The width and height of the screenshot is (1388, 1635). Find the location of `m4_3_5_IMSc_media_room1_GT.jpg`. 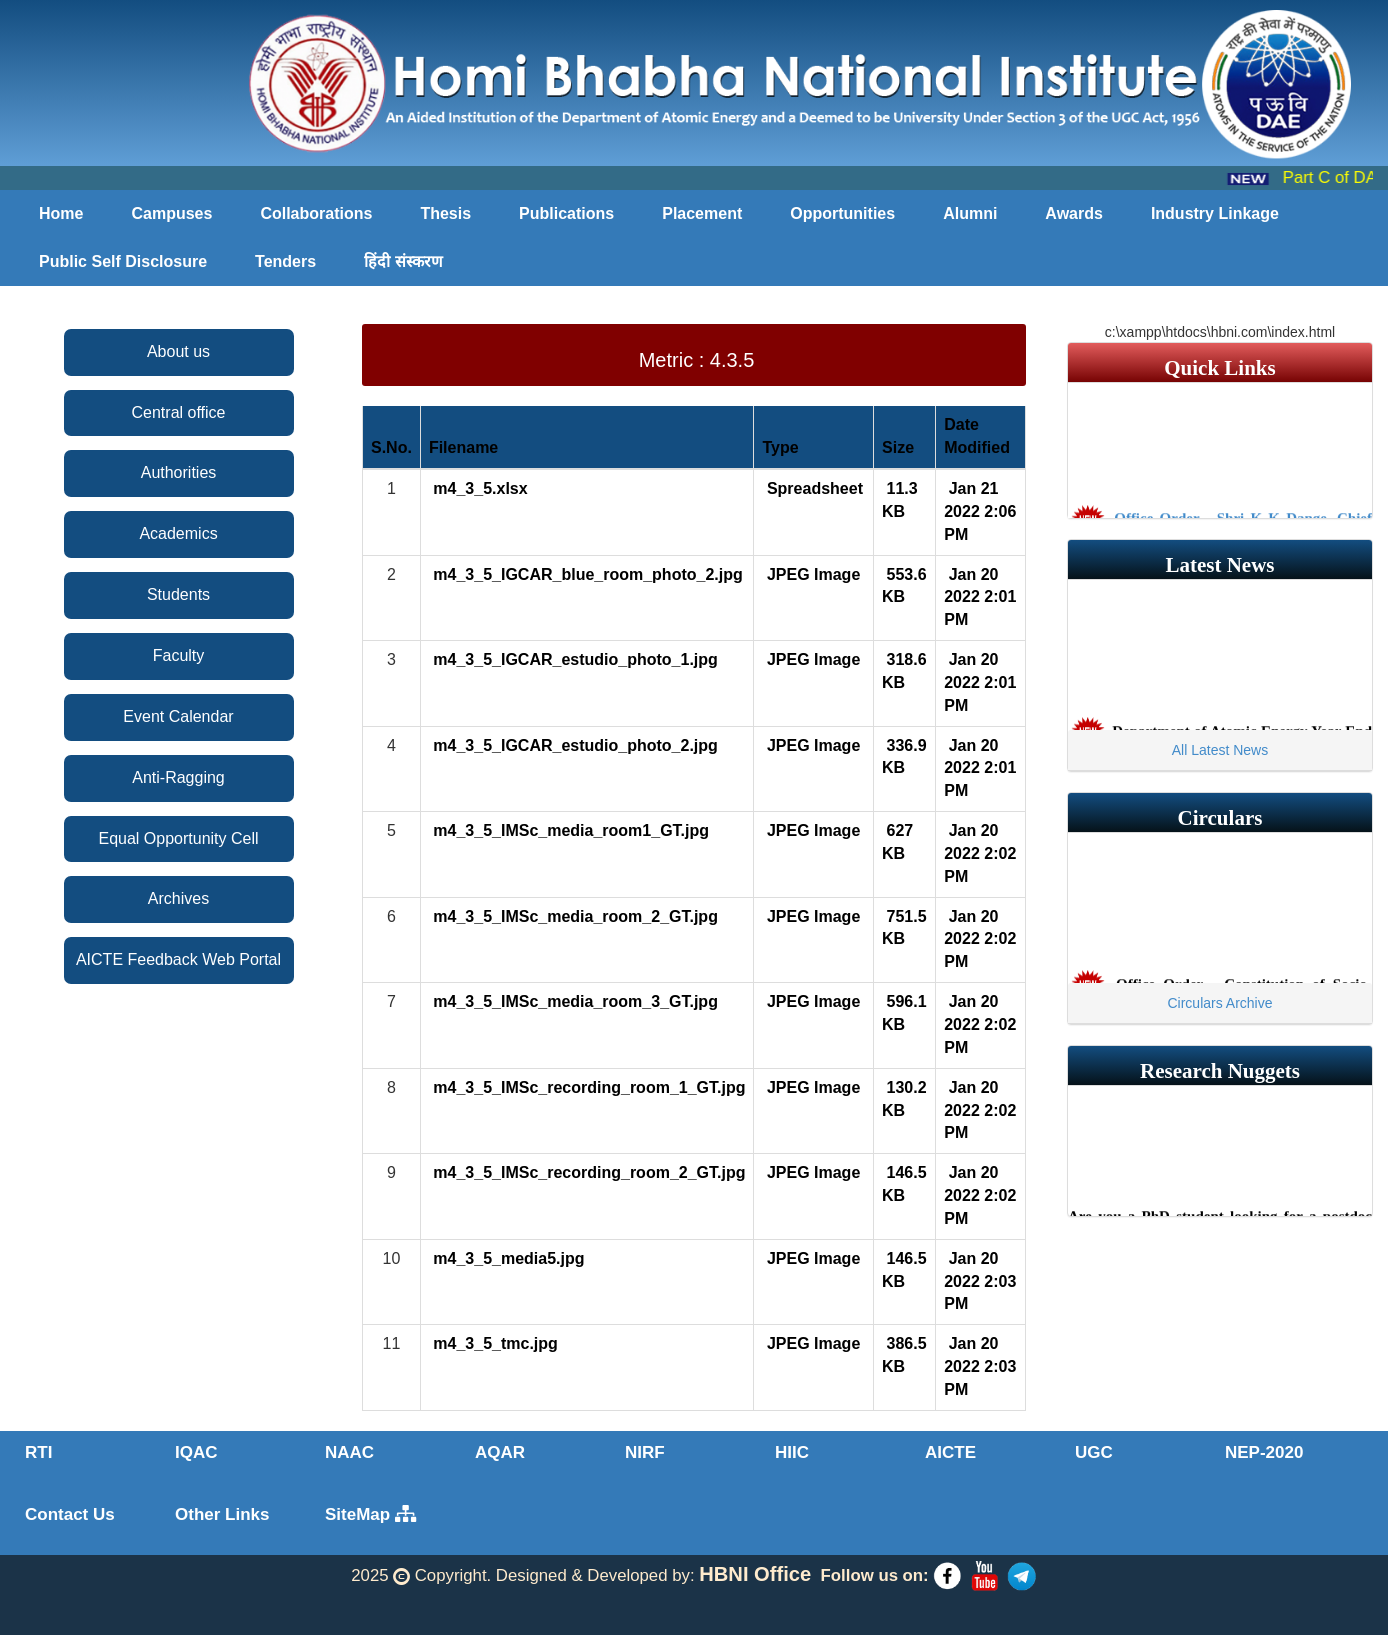

m4_3_5_IMSc_media_room1_GT.jpg is located at coordinates (569, 830).